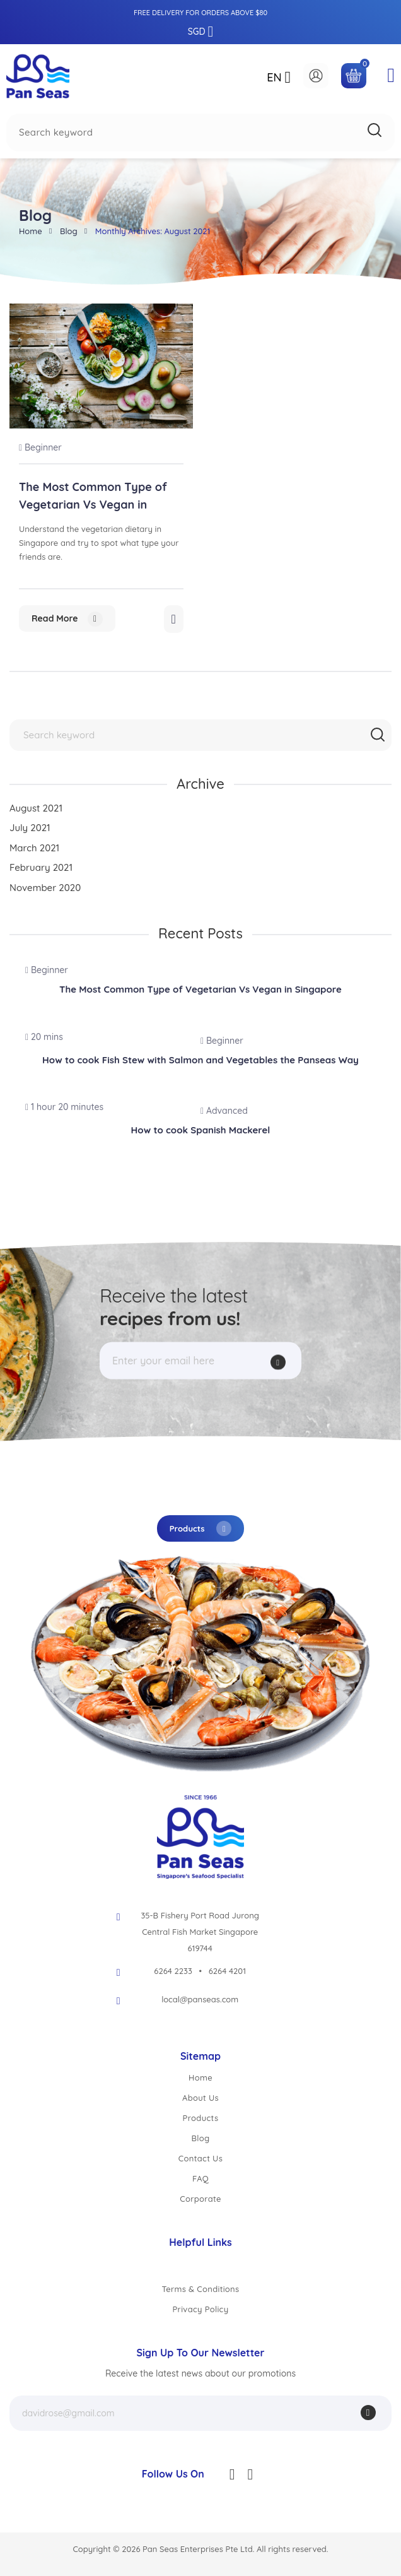  I want to click on Corporate, so click(200, 2199).